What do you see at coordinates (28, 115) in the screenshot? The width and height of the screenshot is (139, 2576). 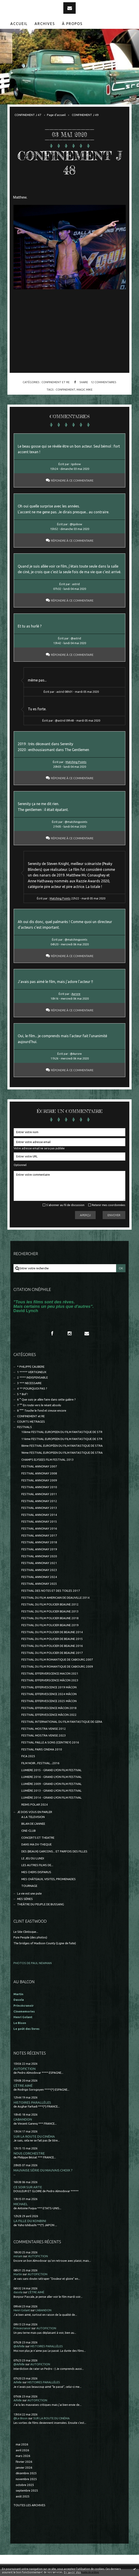 I see `CONFINEMENT J 47` at bounding box center [28, 115].